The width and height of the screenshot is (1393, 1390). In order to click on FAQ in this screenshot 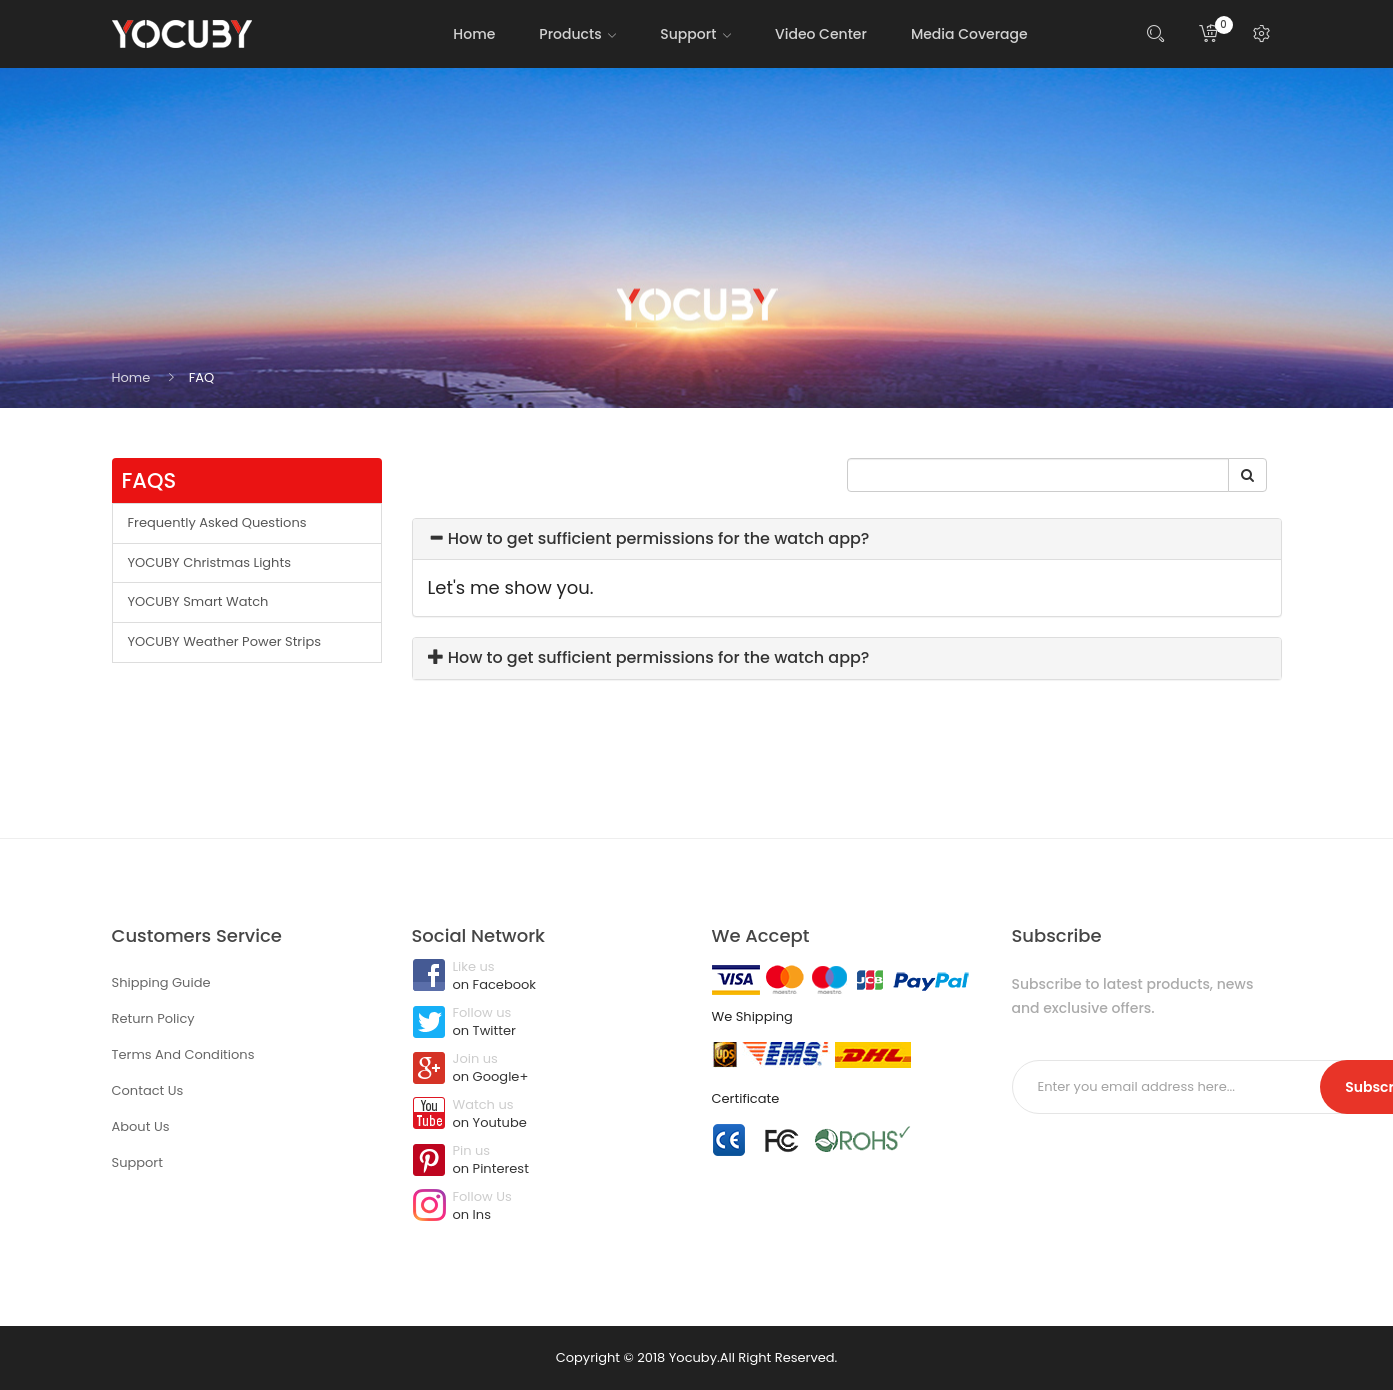, I will do `click(202, 377)`.